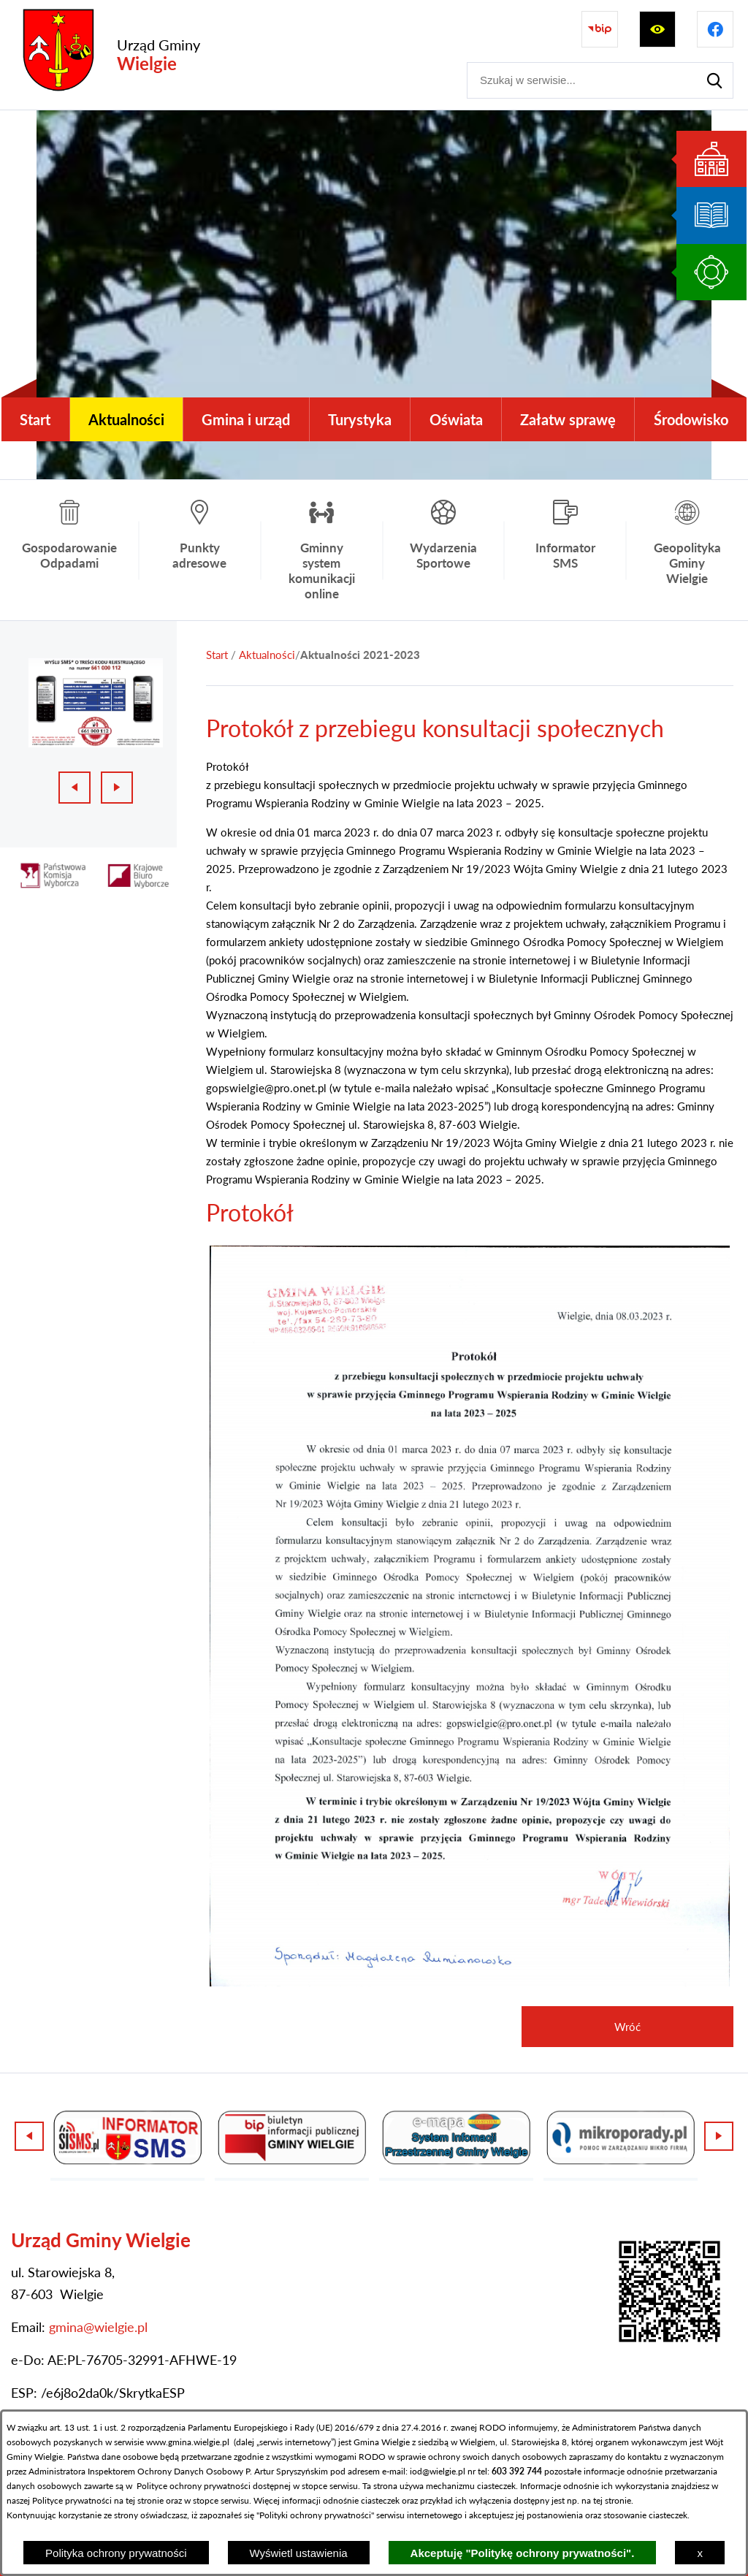 The height and width of the screenshot is (2576, 748). Describe the element at coordinates (437, 2471) in the screenshot. I see `iod@wielgie.pl` at that location.